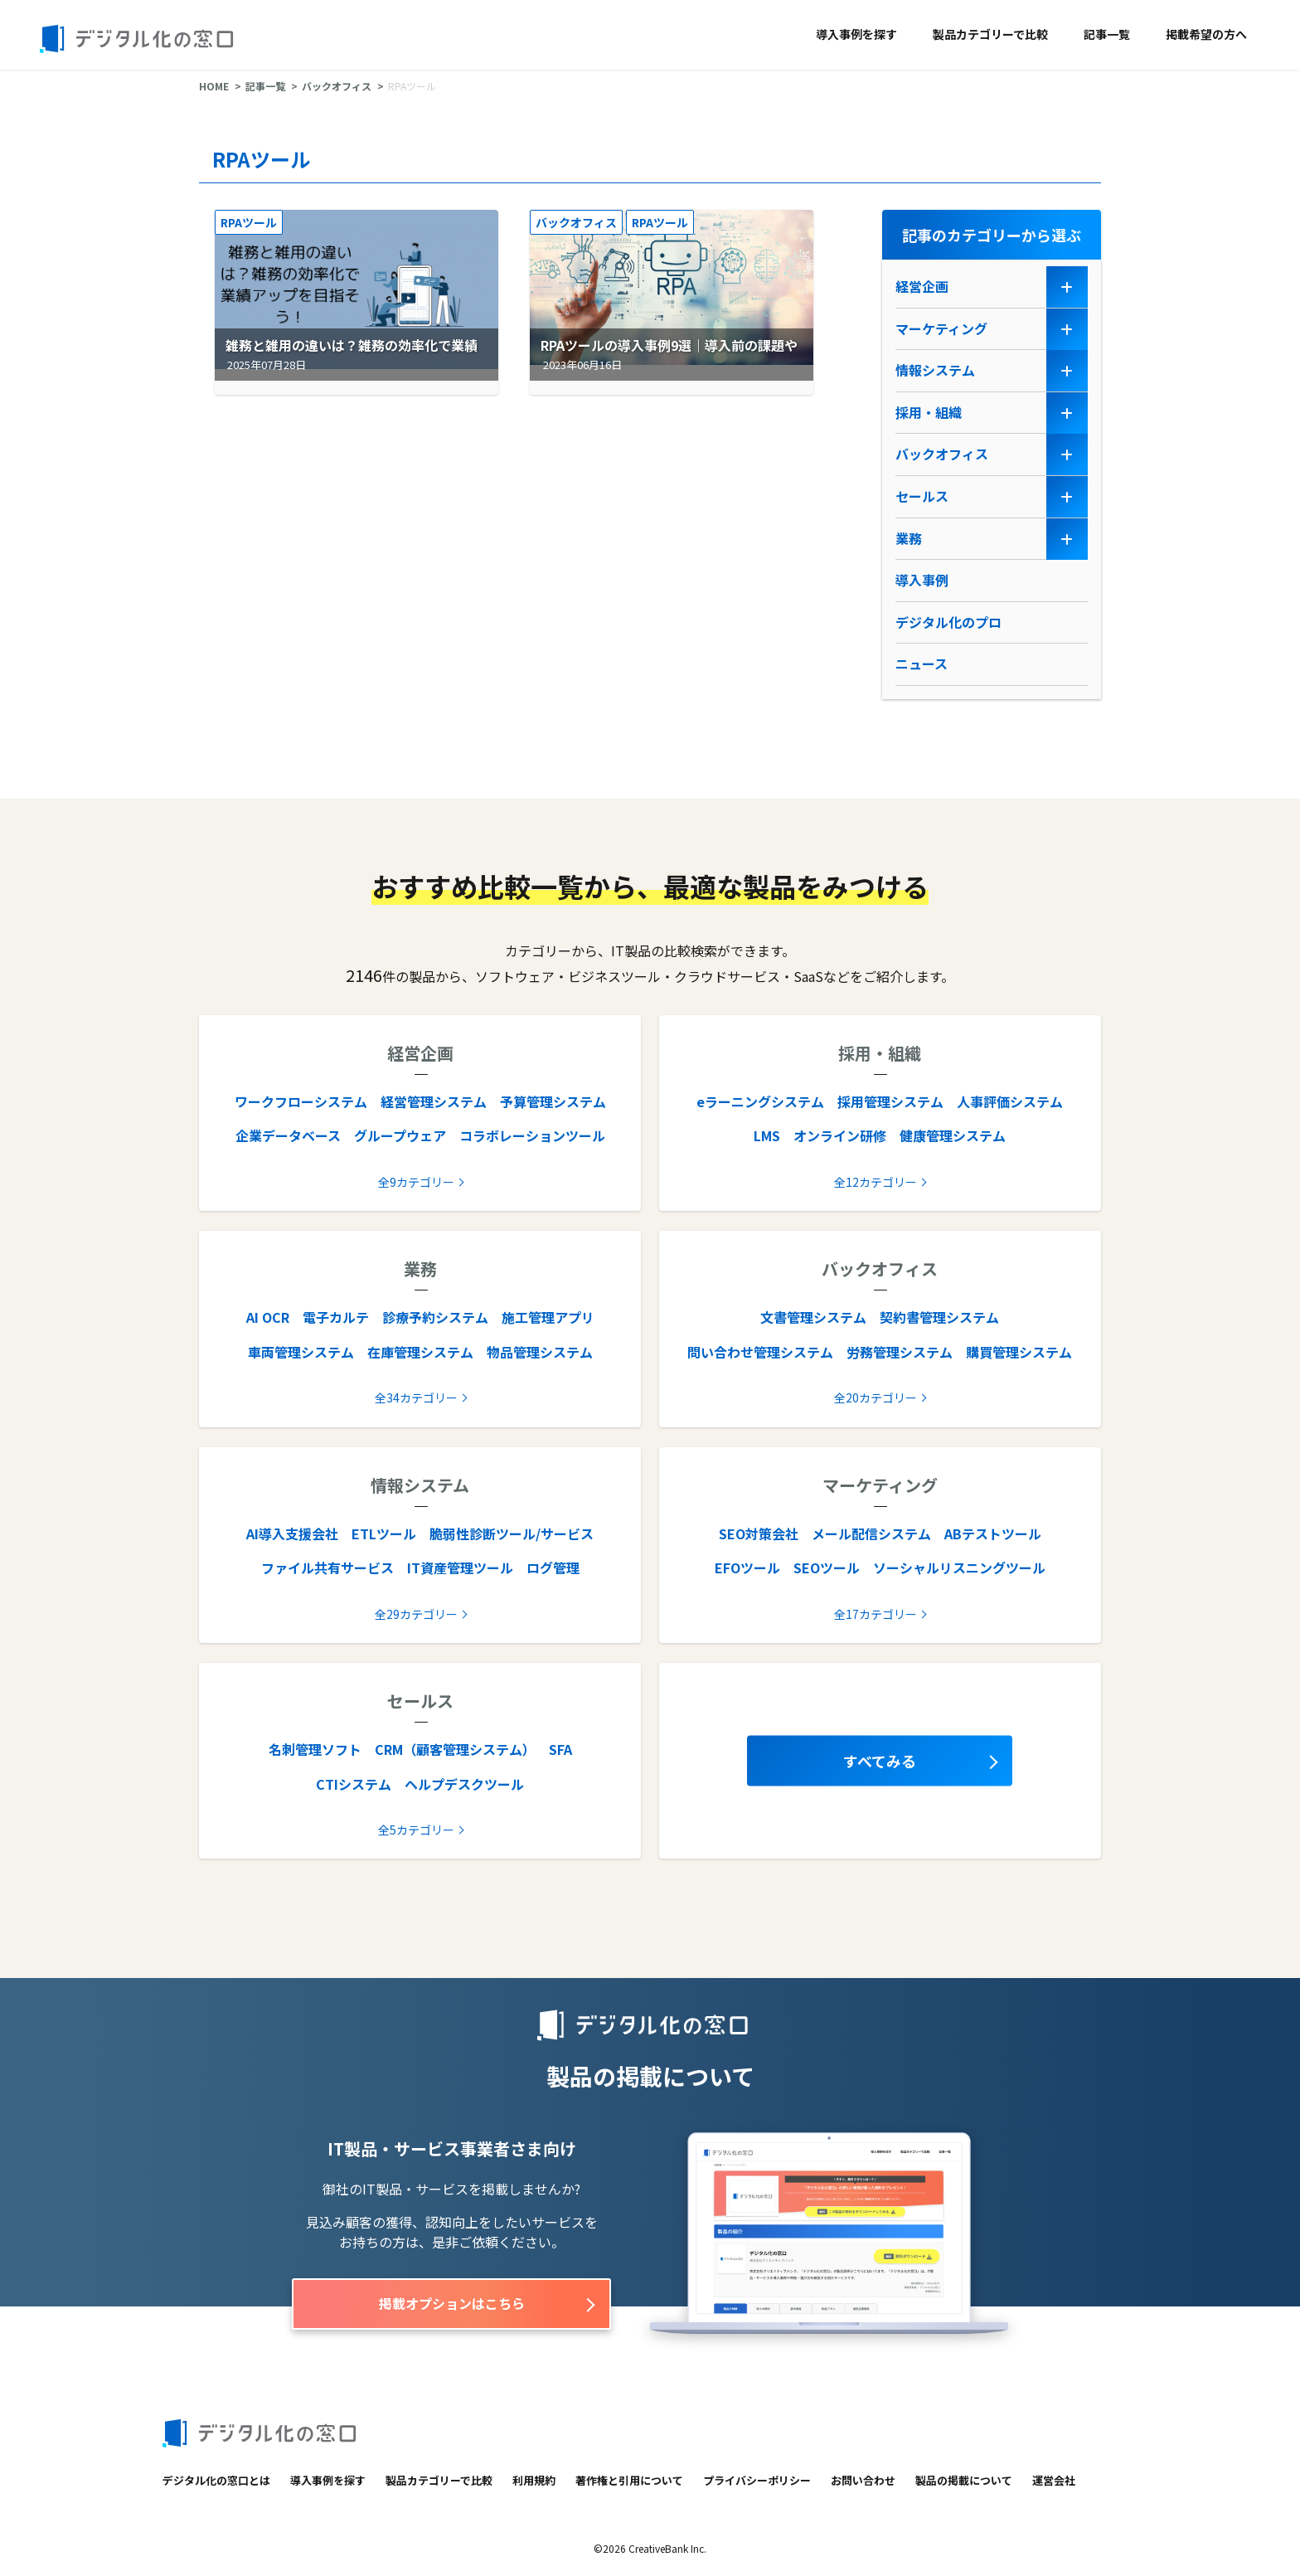  I want to click on 労務管理システム, so click(899, 1352).